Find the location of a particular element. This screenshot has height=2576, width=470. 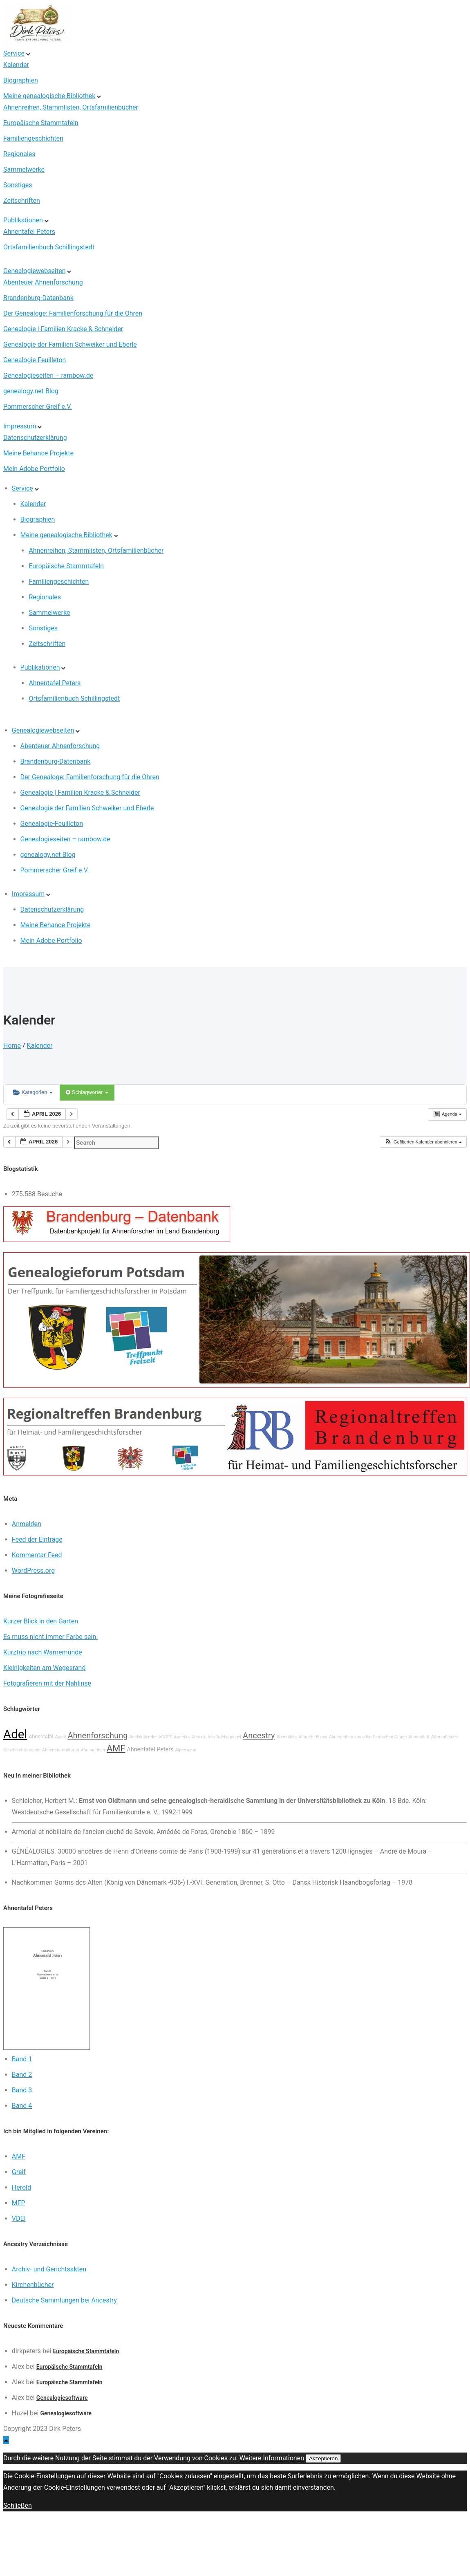

Biographien is located at coordinates (20, 80).